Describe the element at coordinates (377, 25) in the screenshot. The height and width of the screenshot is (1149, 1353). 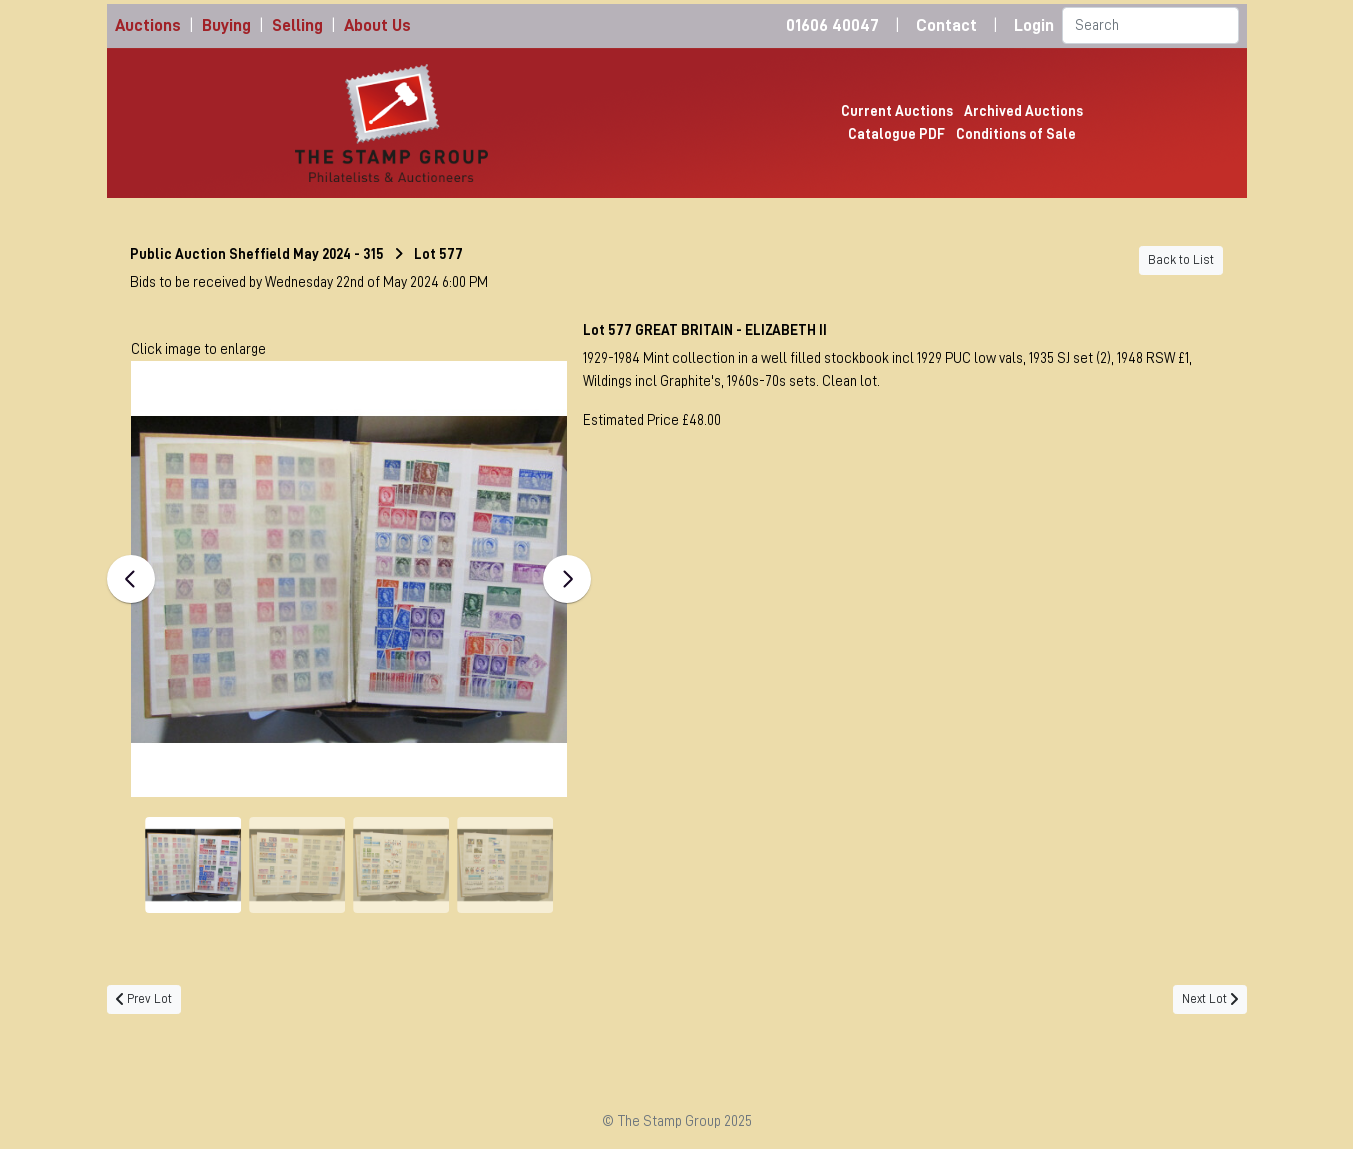
I see `About Us` at that location.